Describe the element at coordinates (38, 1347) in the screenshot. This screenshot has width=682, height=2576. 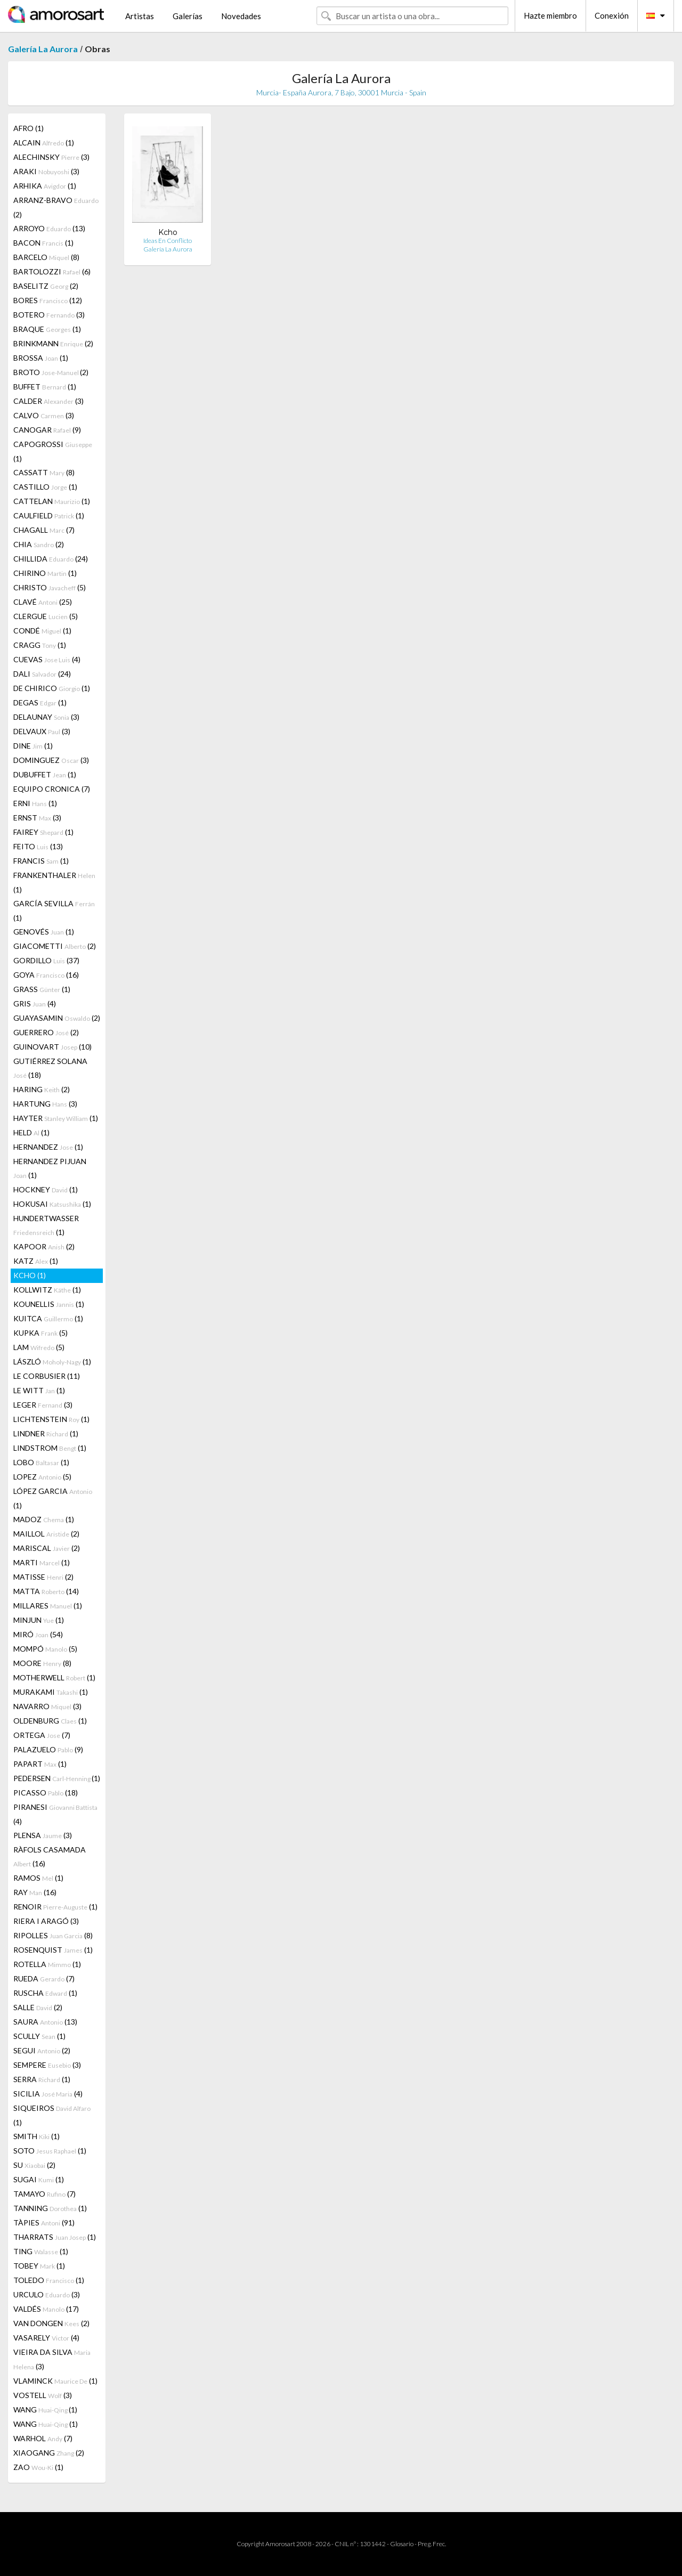
I see `LAM (5)` at that location.